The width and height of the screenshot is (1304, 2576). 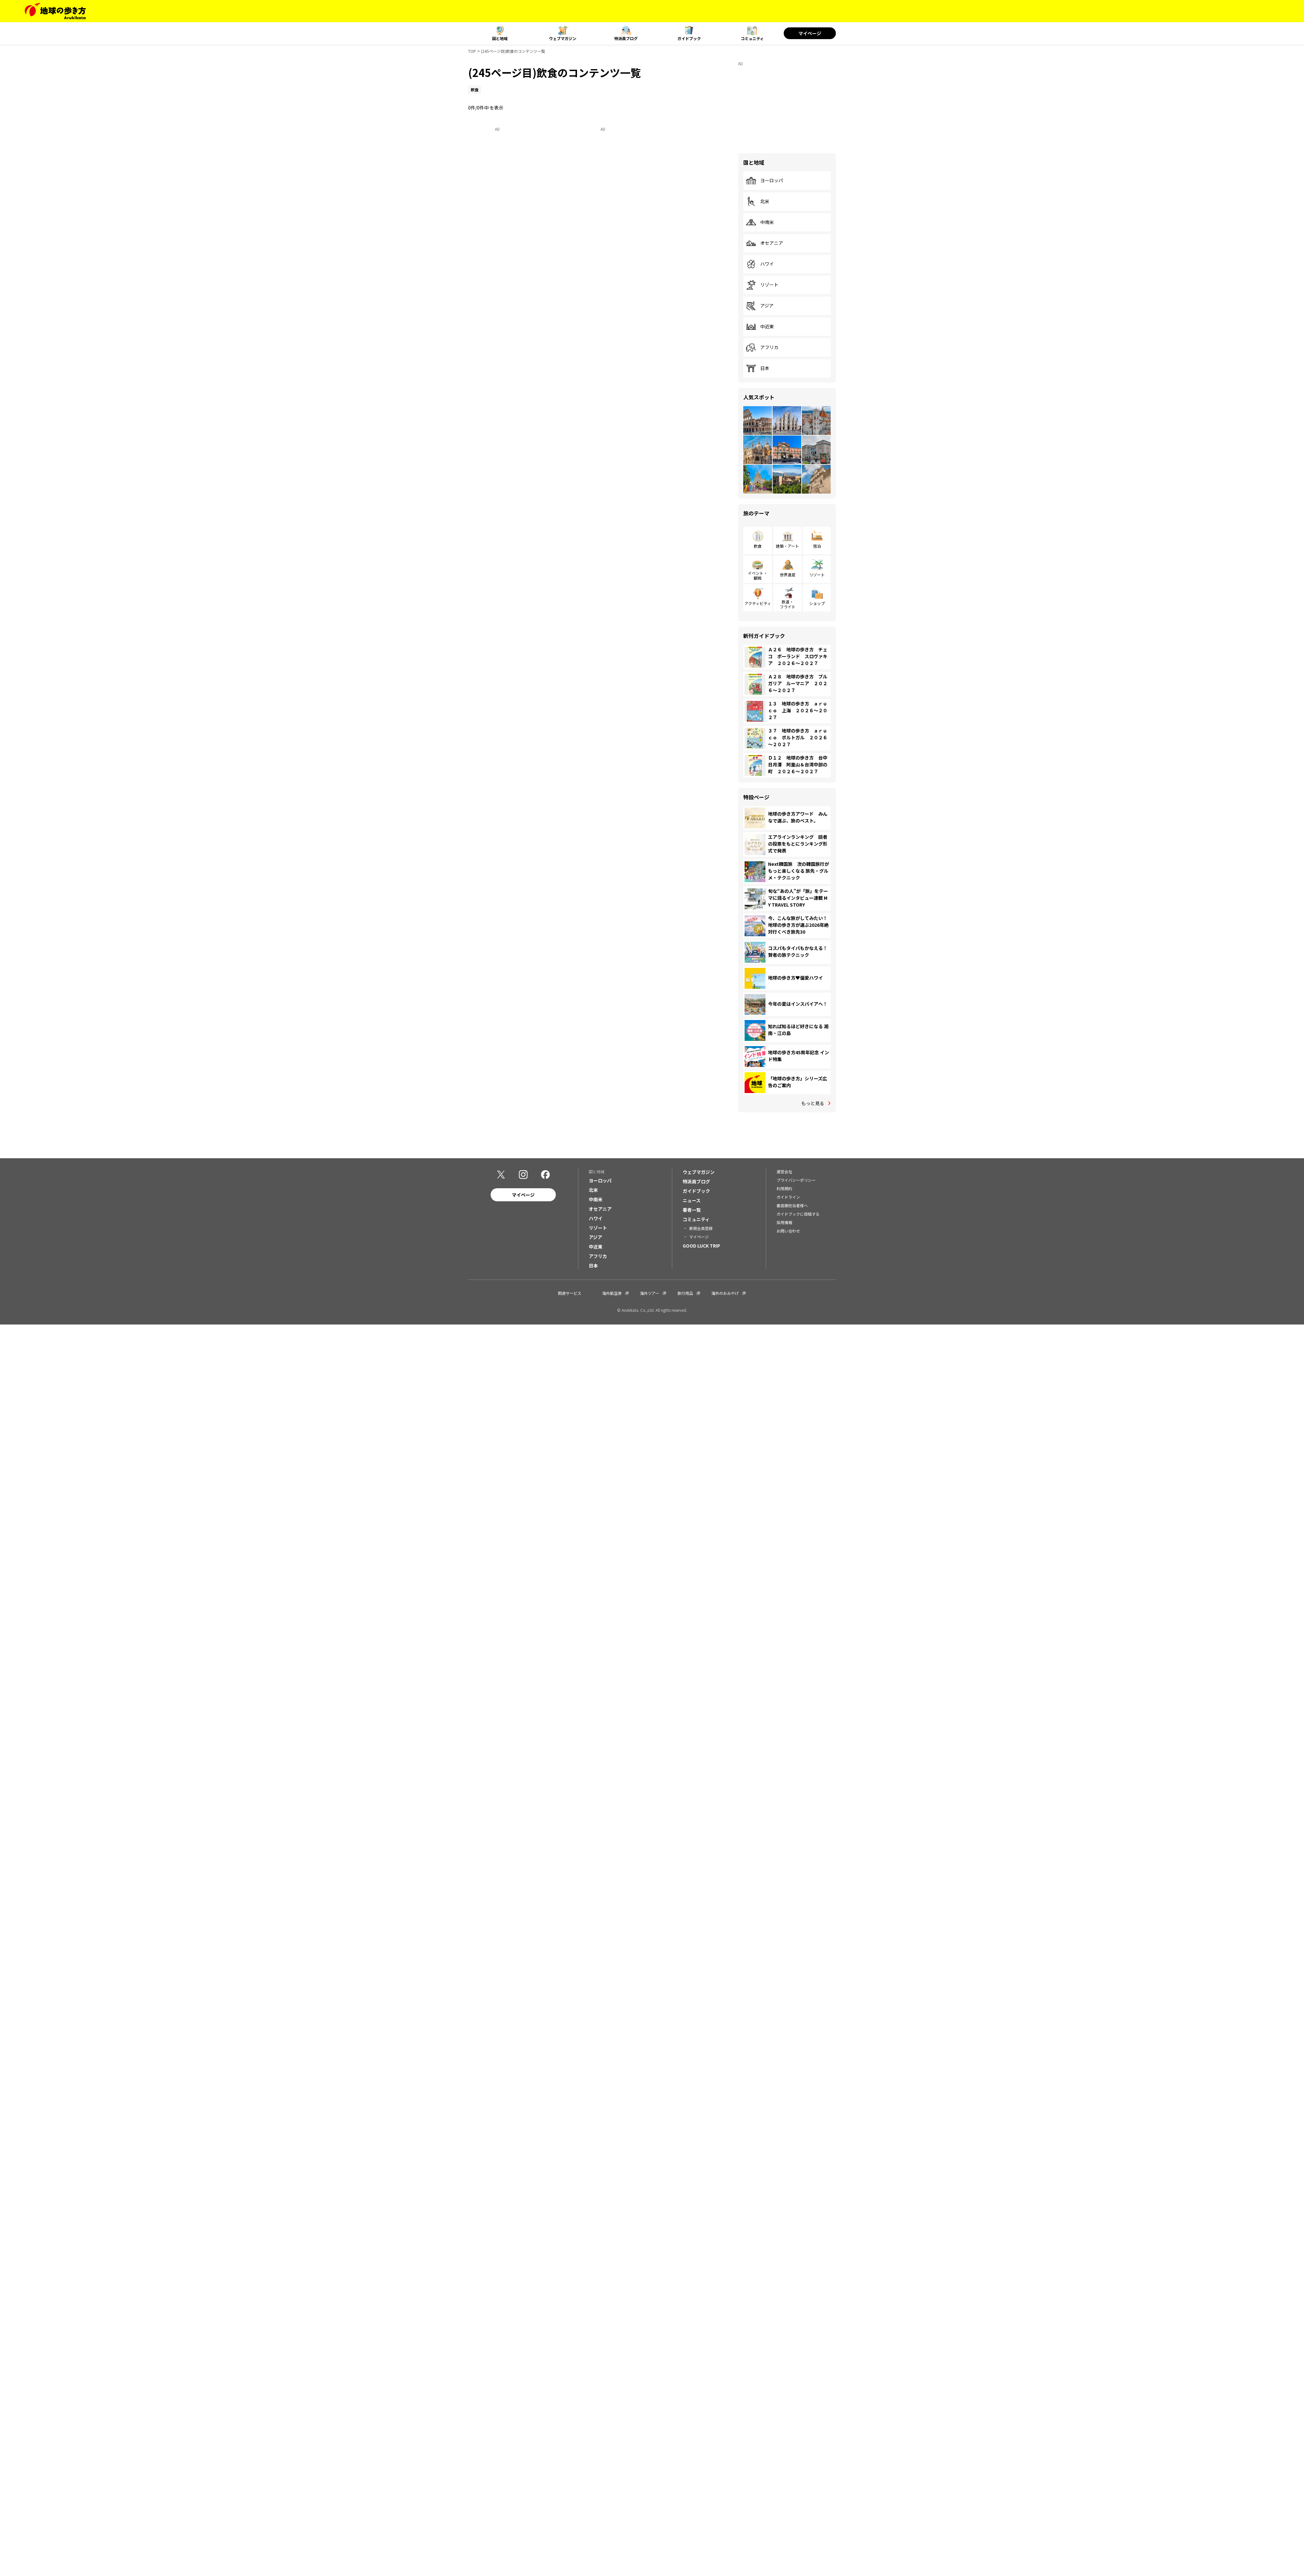 What do you see at coordinates (758, 603) in the screenshot?
I see `アクティビティ` at bounding box center [758, 603].